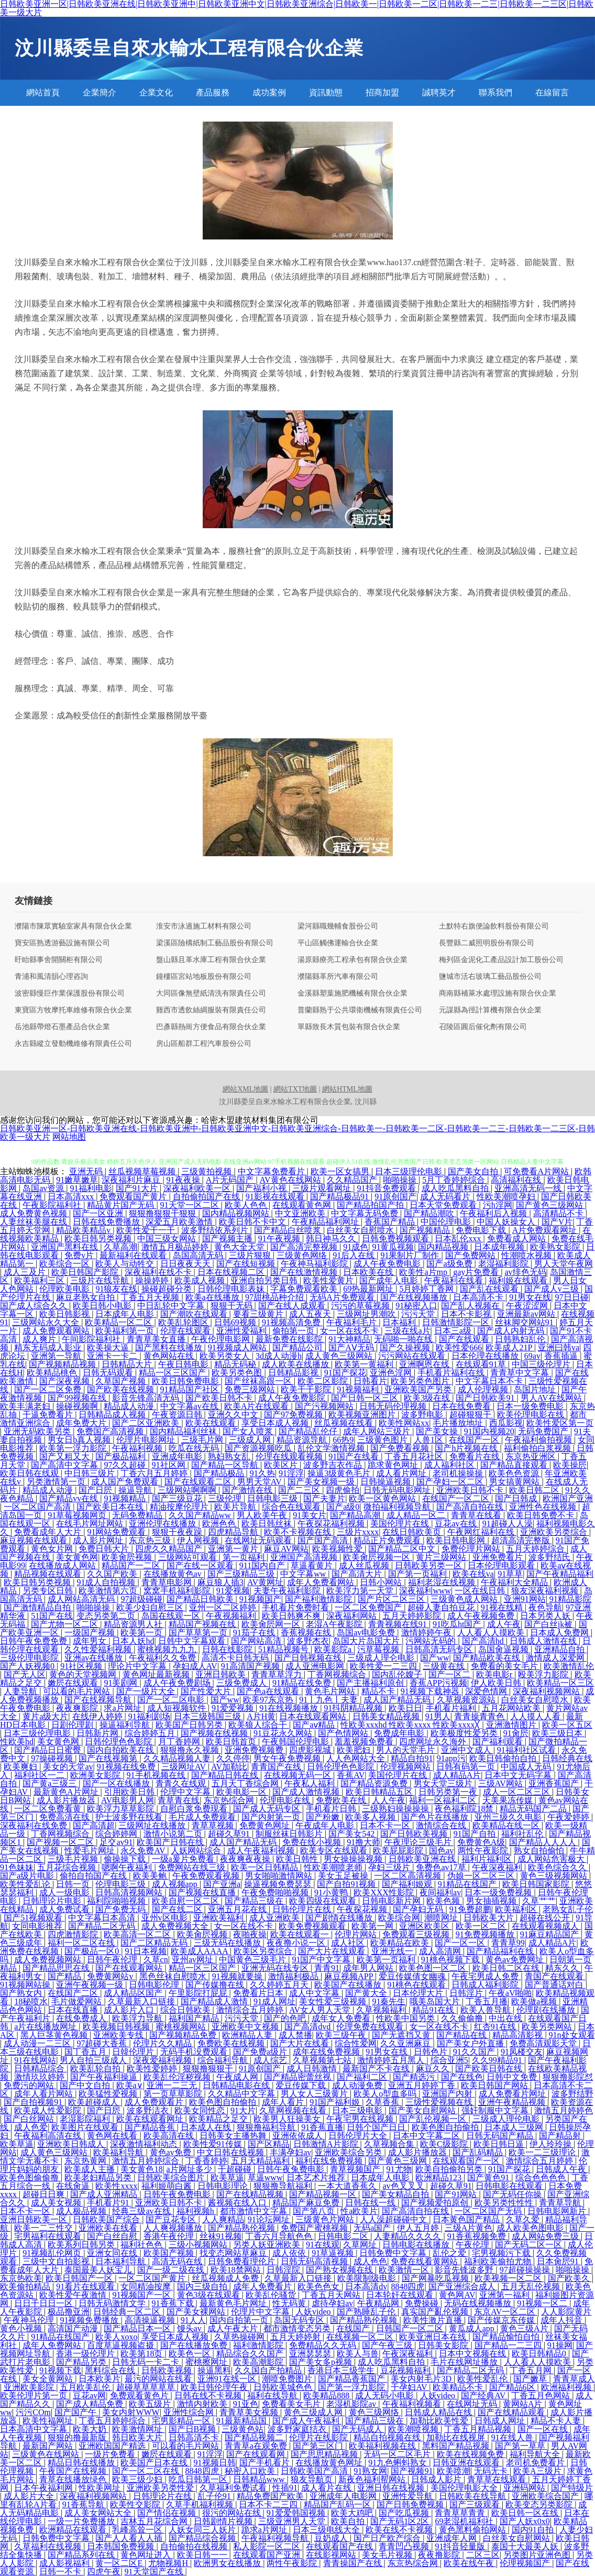  I want to click on 久久99精品91, so click(498, 2060).